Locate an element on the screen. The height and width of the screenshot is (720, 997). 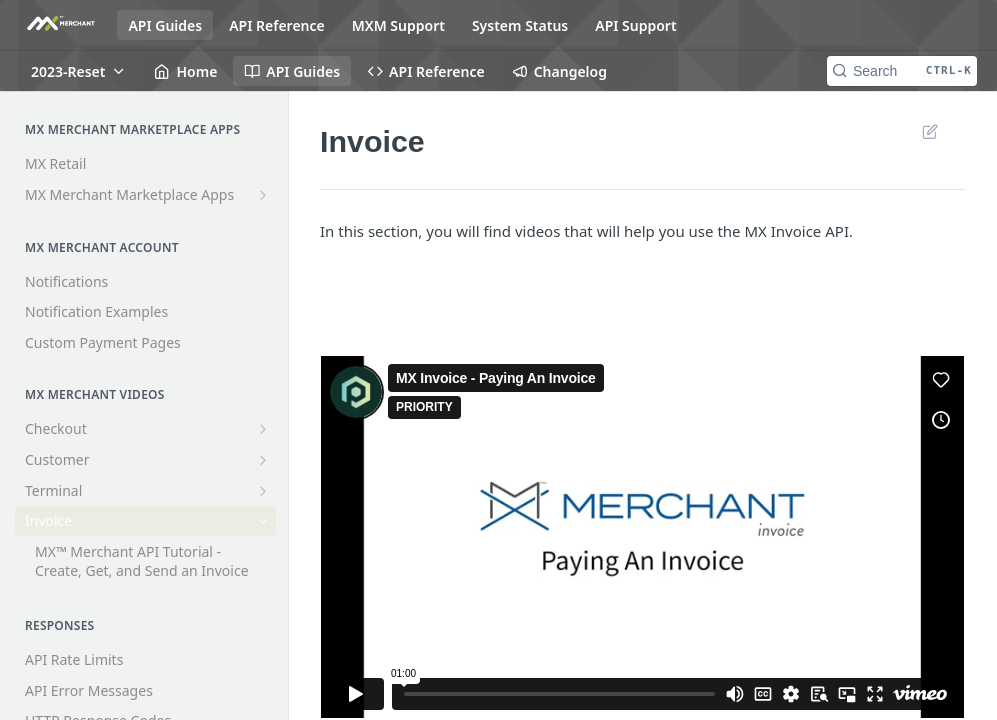
System Status is located at coordinates (520, 25).